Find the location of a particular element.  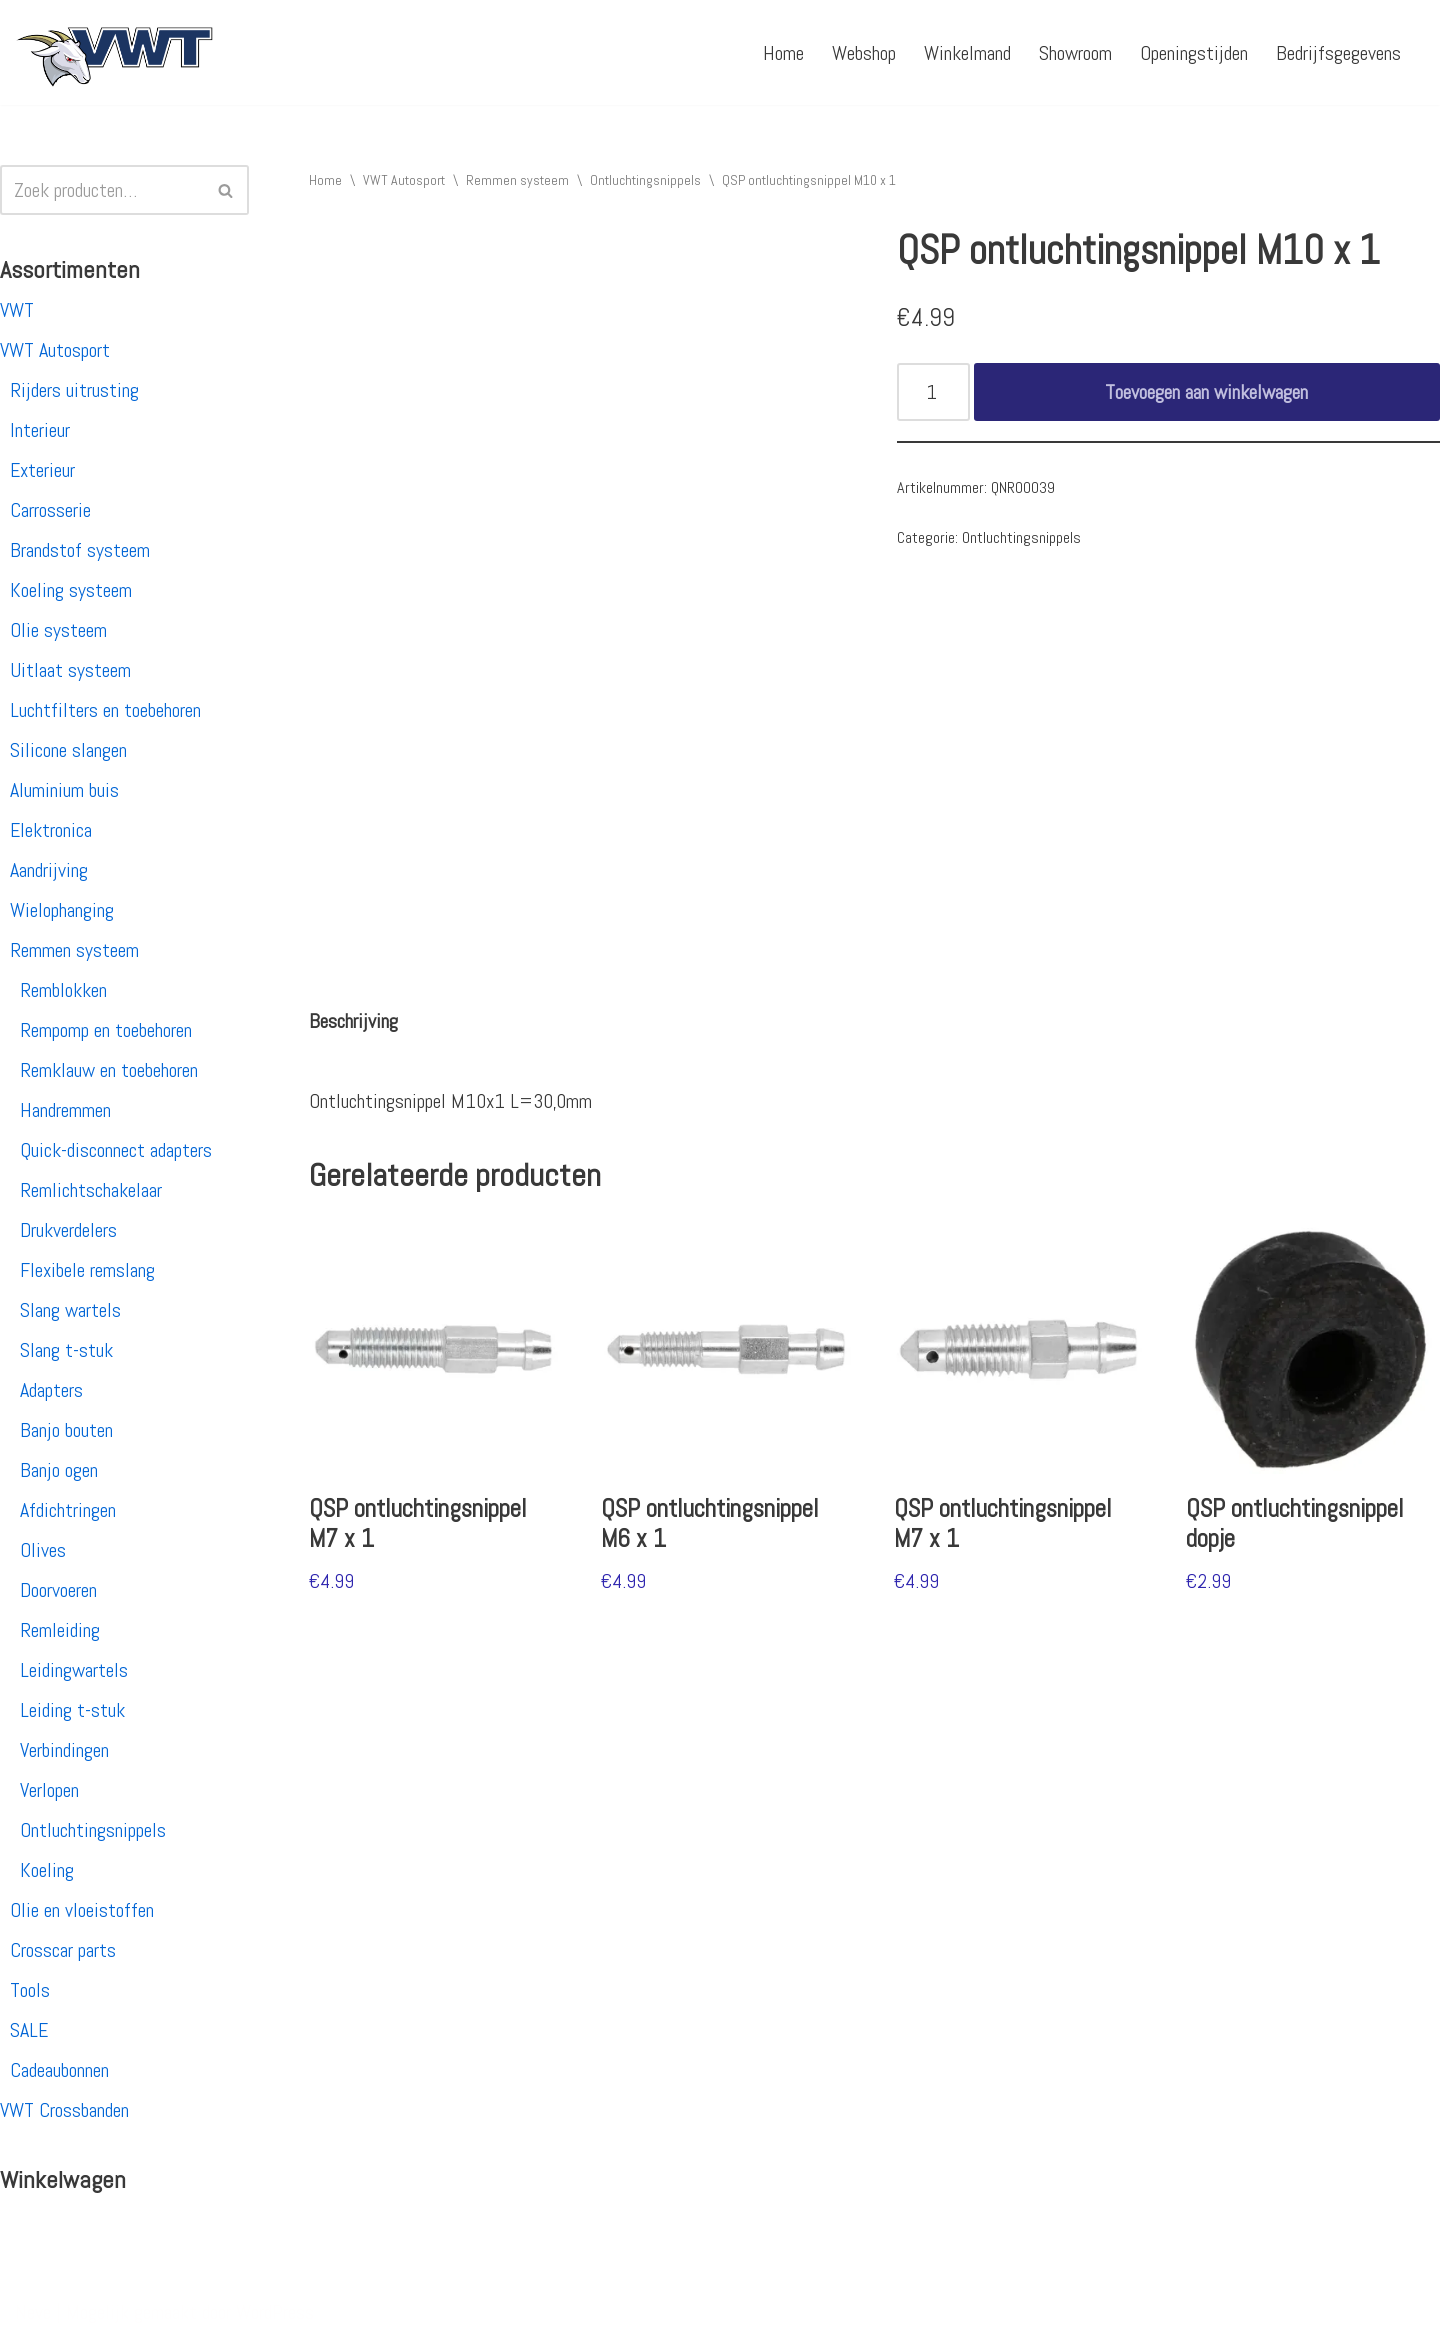

Home is located at coordinates (783, 53).